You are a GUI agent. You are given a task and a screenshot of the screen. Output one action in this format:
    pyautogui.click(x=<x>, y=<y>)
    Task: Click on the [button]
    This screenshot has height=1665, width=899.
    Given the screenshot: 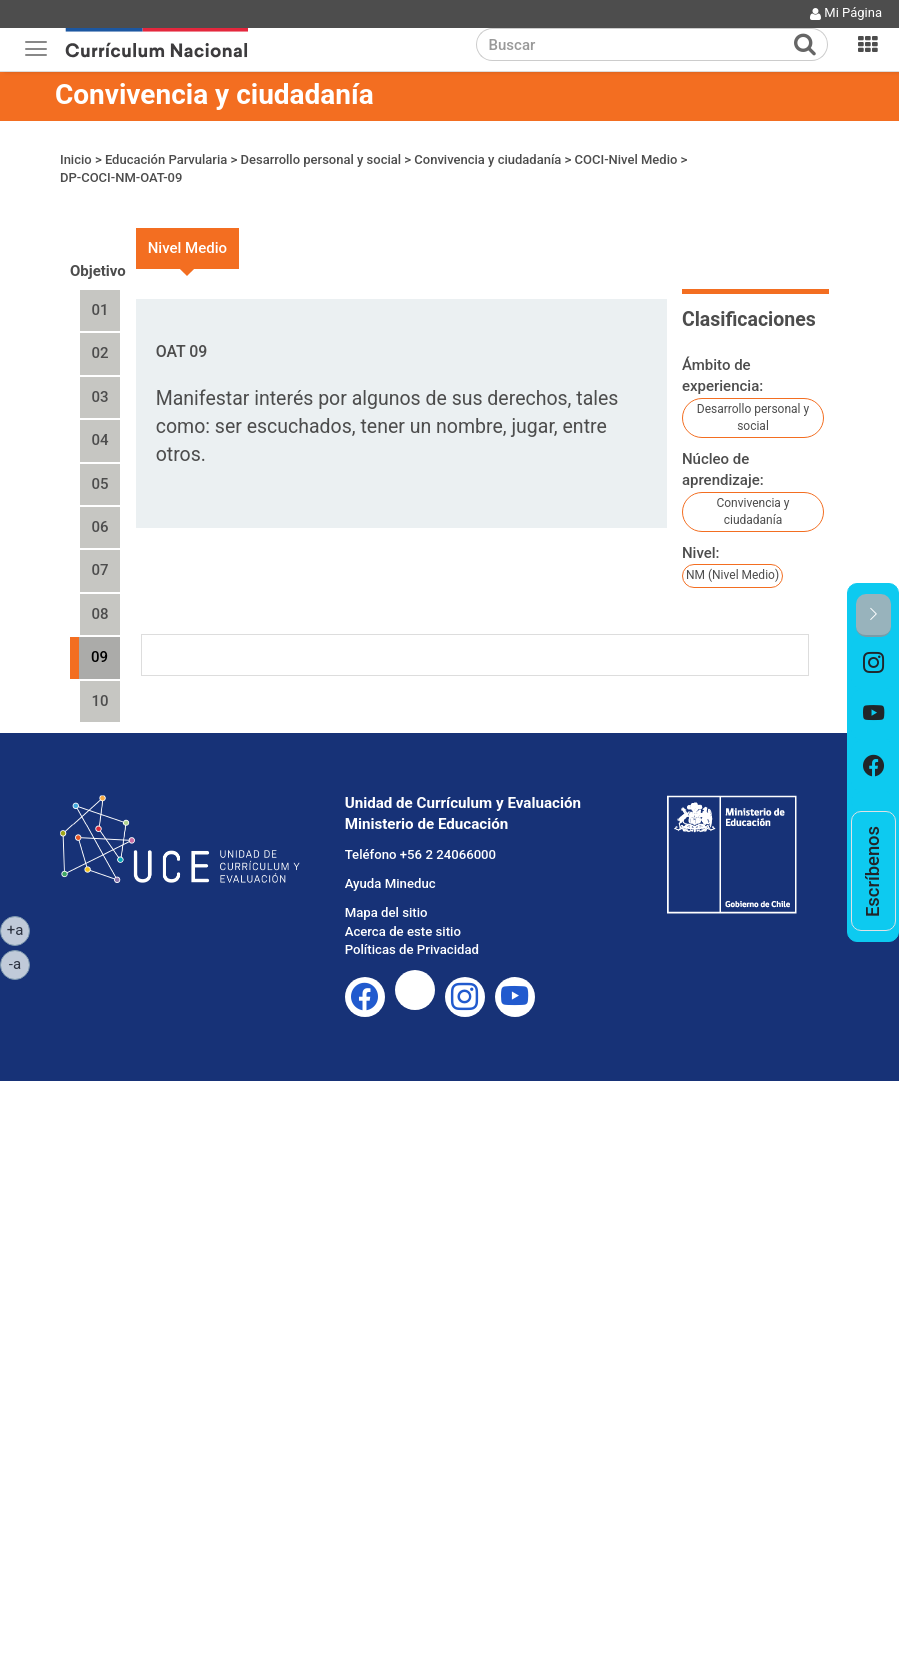 What is the action you would take?
    pyautogui.click(x=873, y=615)
    